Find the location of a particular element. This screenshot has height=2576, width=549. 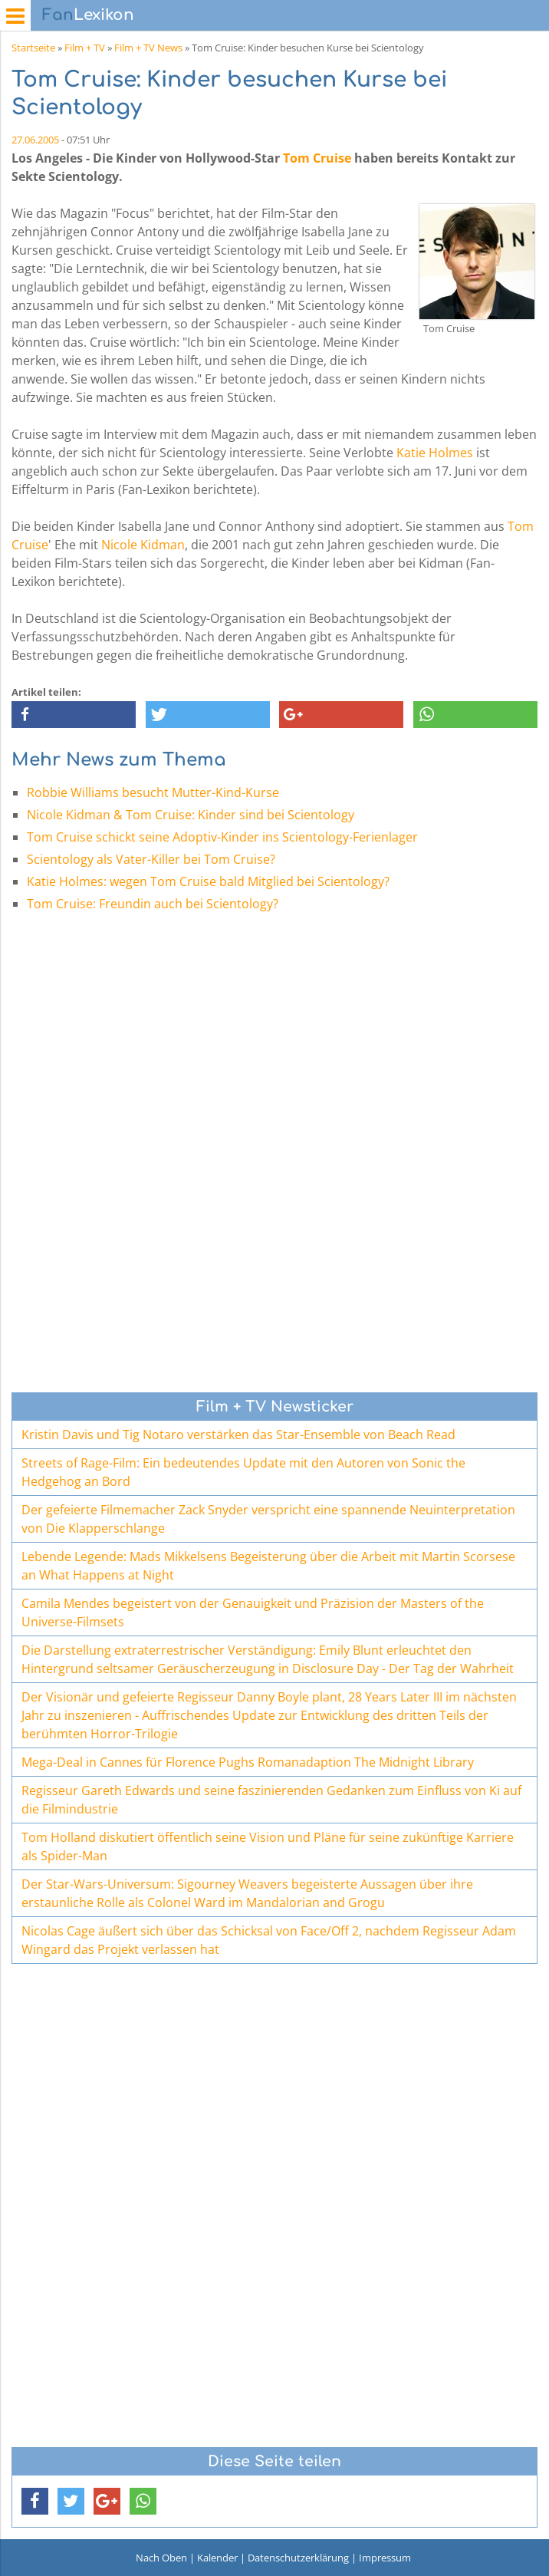

Camila Mendes begeistert von der Genauigkeit und Präzision der Masters of the Universe-Filmsets is located at coordinates (252, 1612).